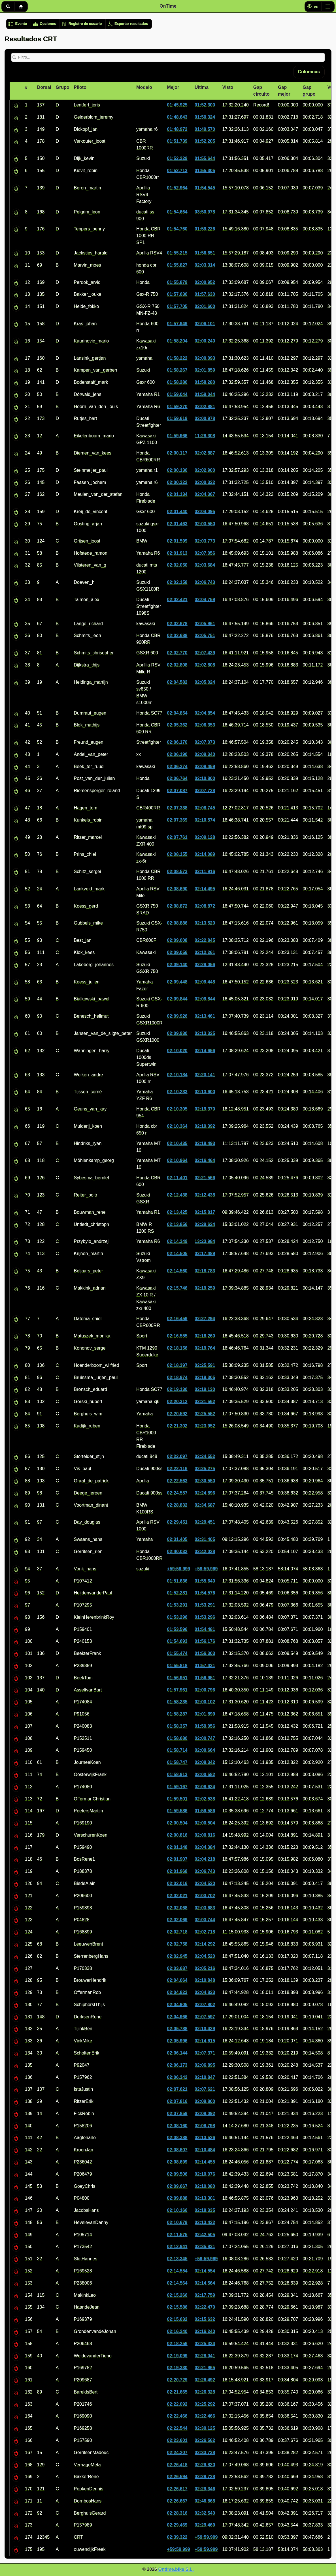 The image size is (336, 2576). I want to click on 01:57.961, so click(177, 1689).